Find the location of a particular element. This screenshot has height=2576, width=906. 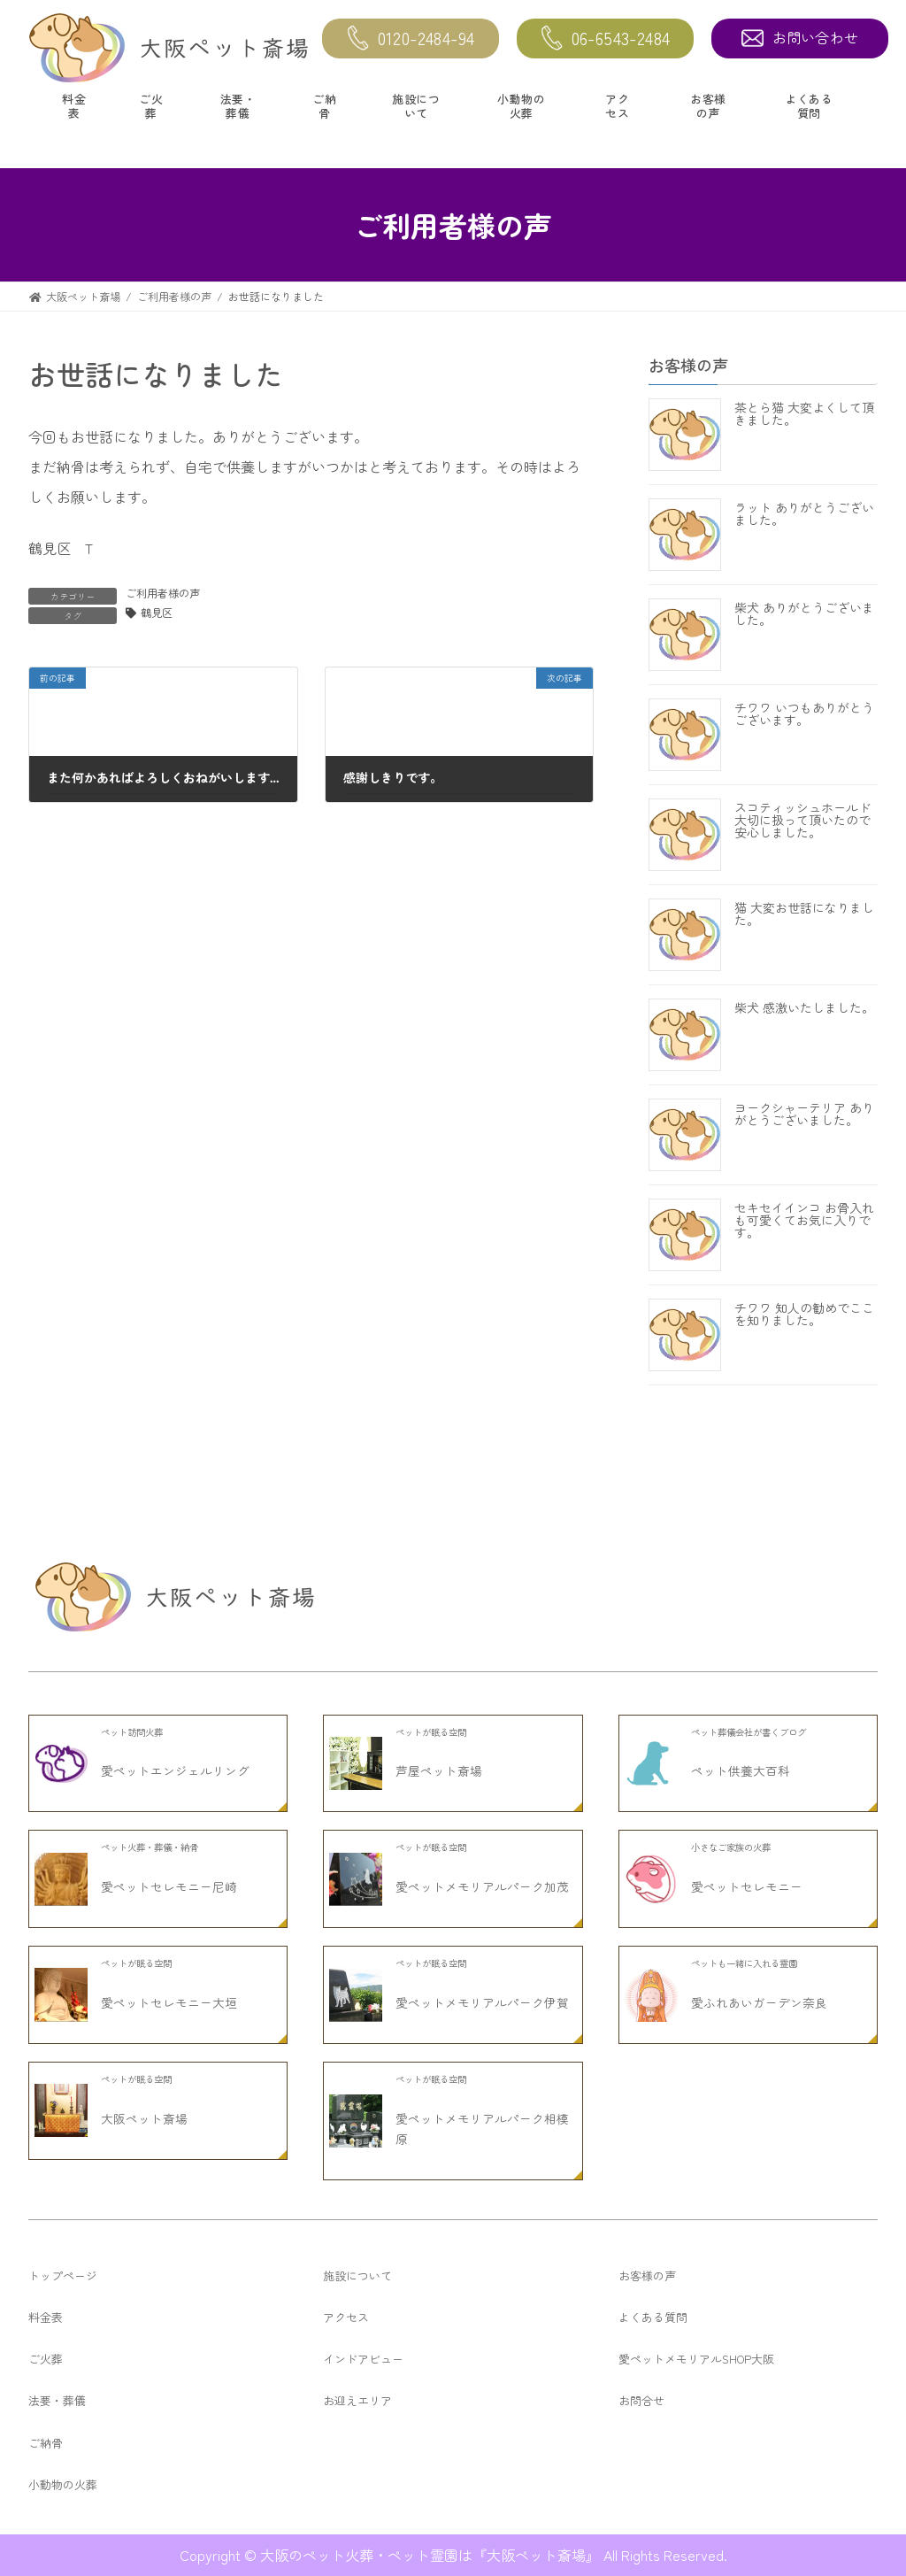

ヨークシャーテリア ありがとうございました。 is located at coordinates (804, 1114).